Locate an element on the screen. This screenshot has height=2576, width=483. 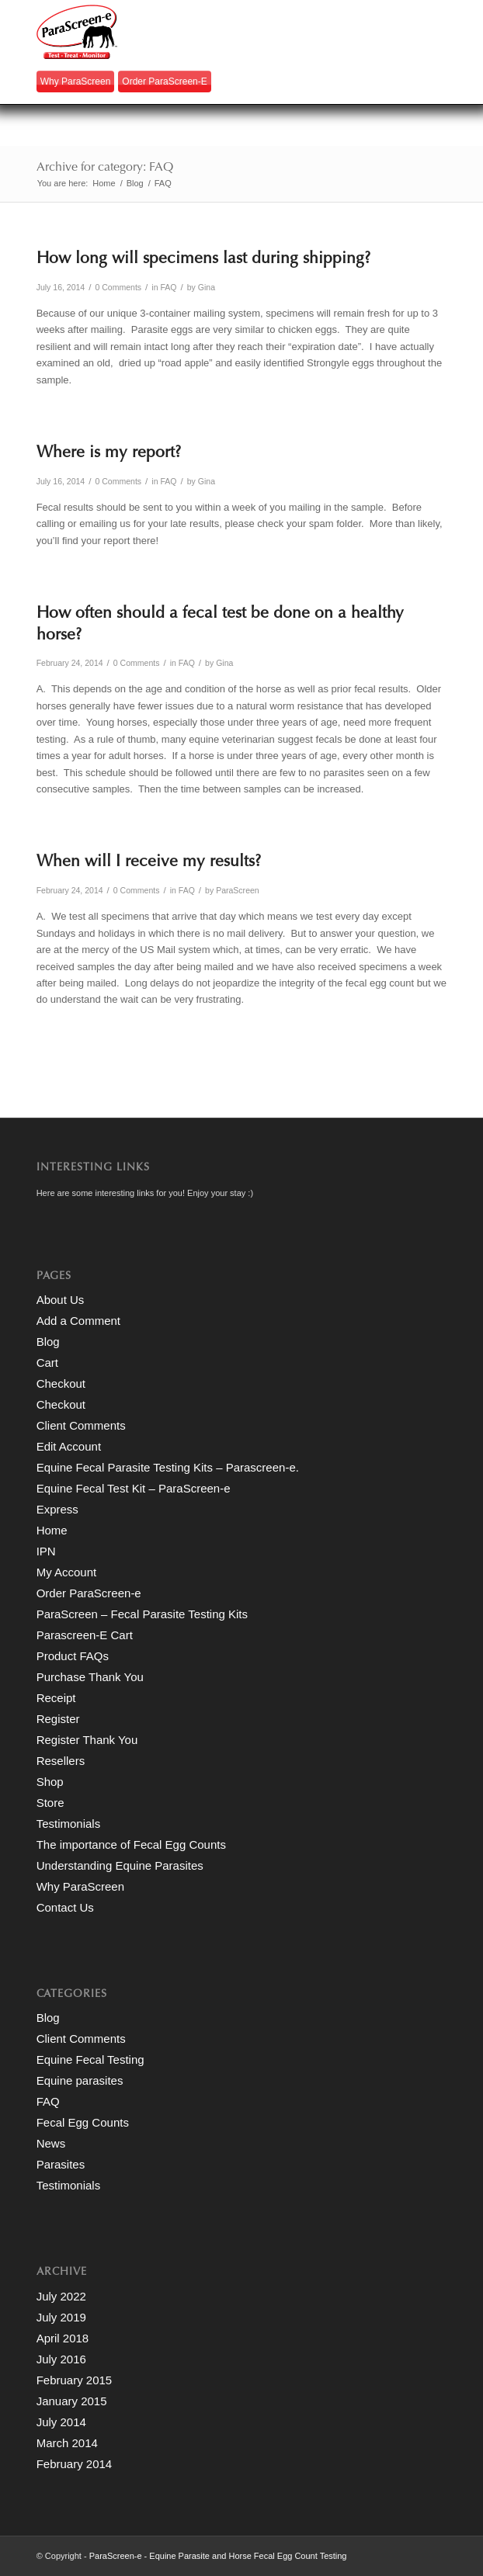
Equine Fecal Testing is located at coordinates (90, 2059).